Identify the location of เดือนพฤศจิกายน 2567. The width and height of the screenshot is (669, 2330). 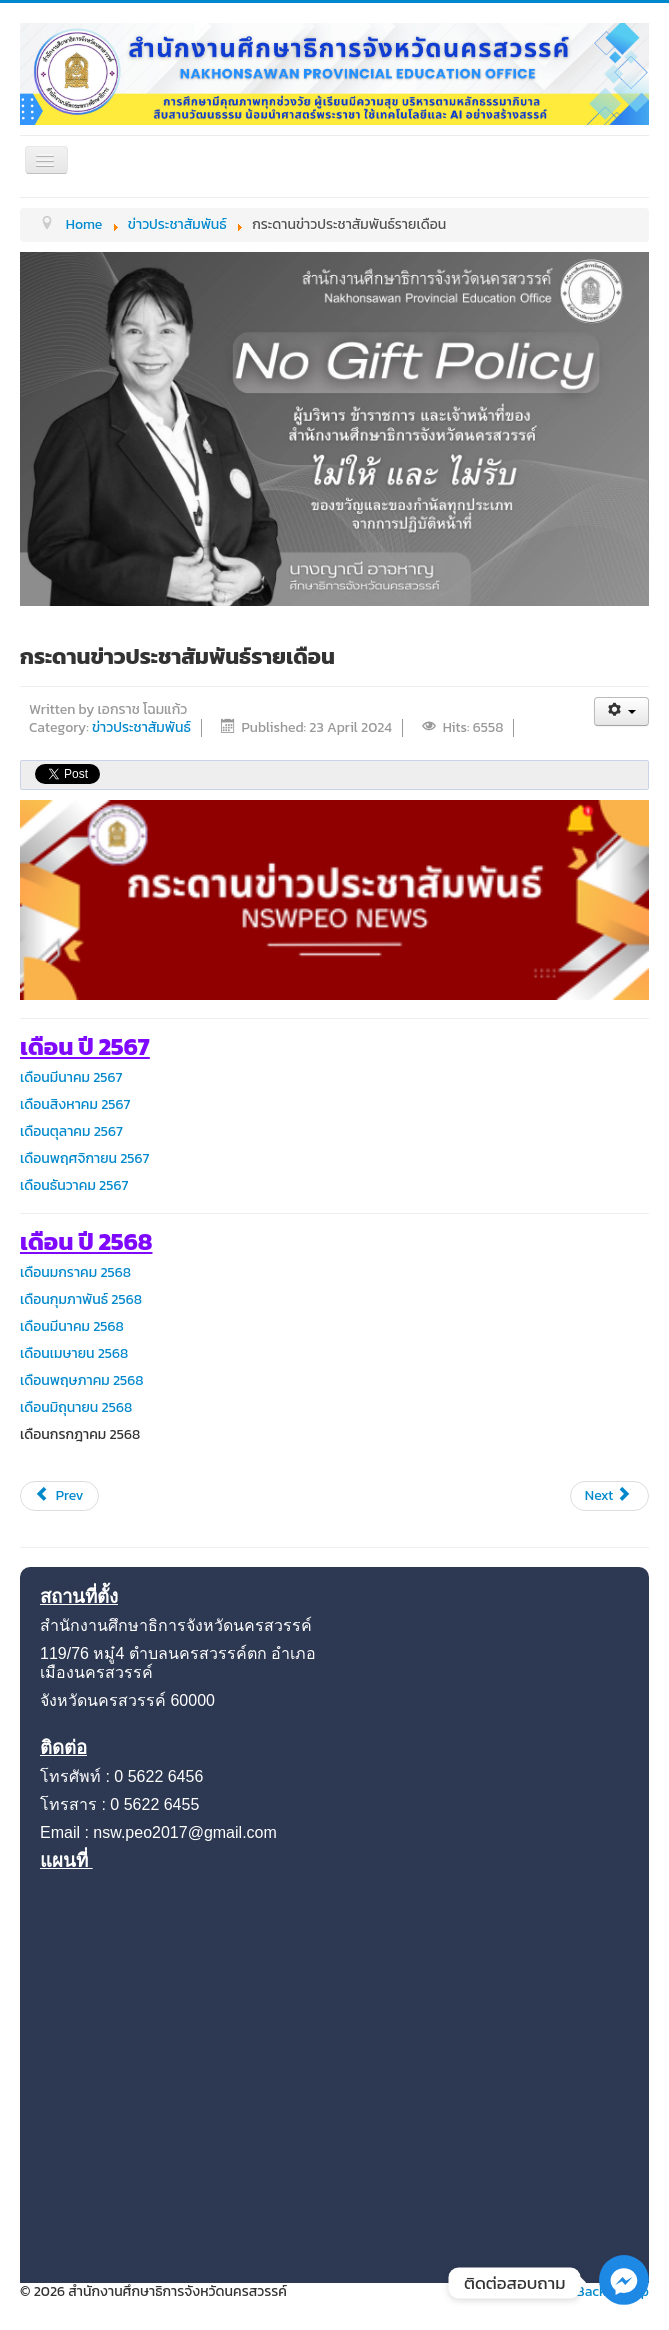
(85, 1158).